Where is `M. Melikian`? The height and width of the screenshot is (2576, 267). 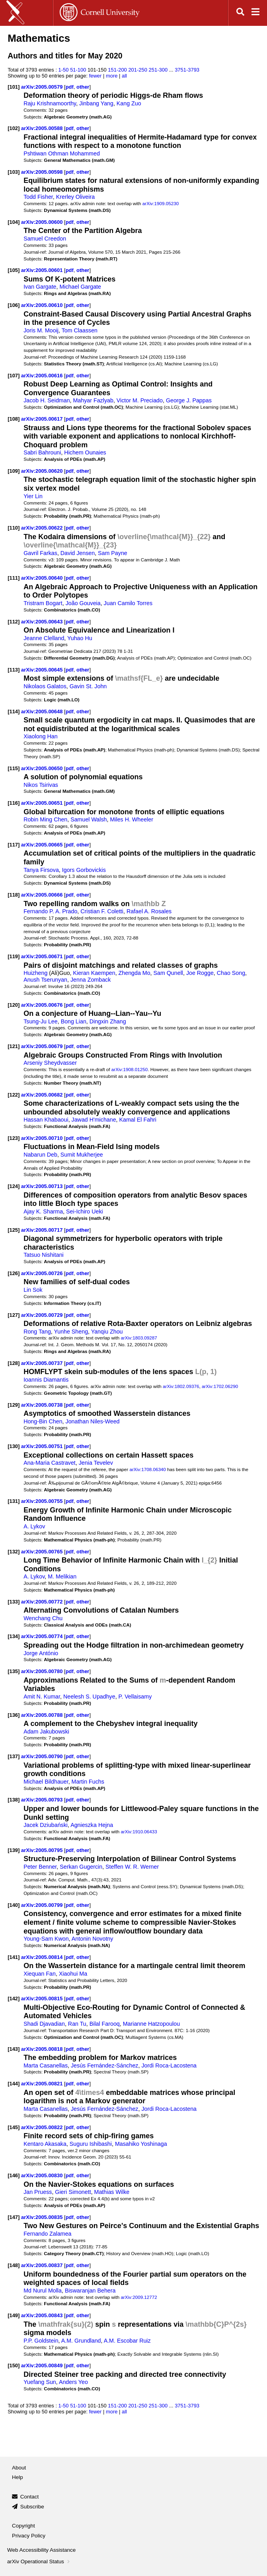 M. Melikian is located at coordinates (62, 1576).